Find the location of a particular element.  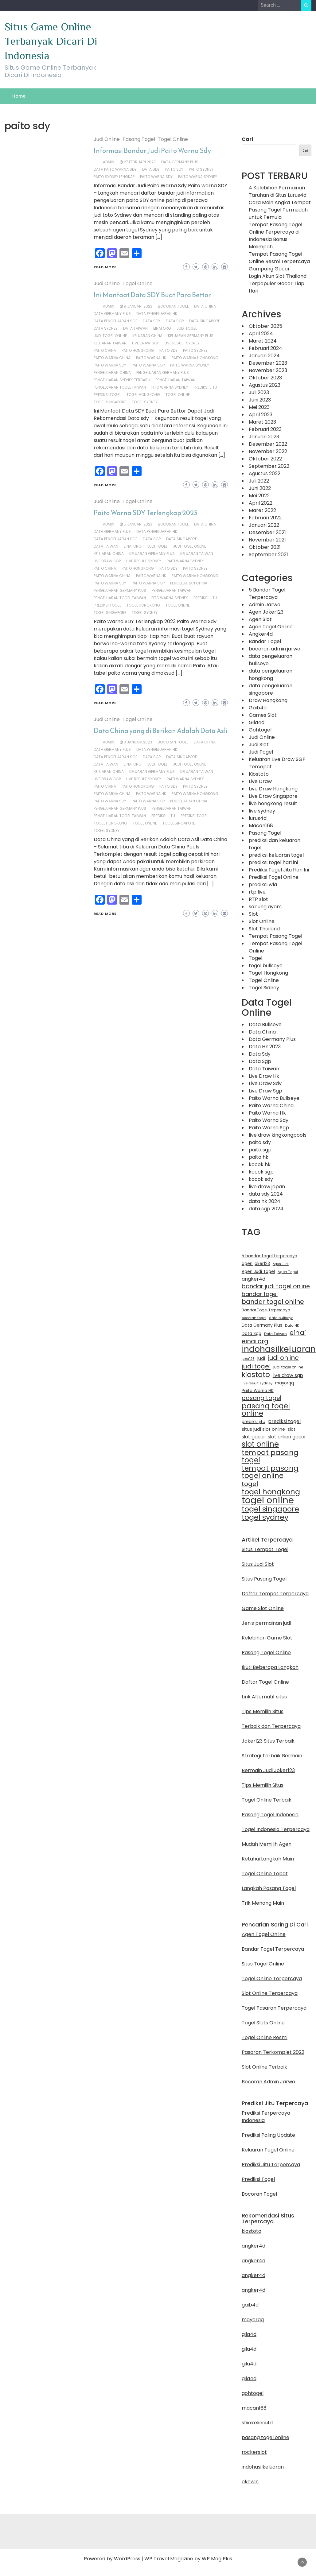

bocoran togel [bocoran togel (10 item)] is located at coordinates (254, 1317).